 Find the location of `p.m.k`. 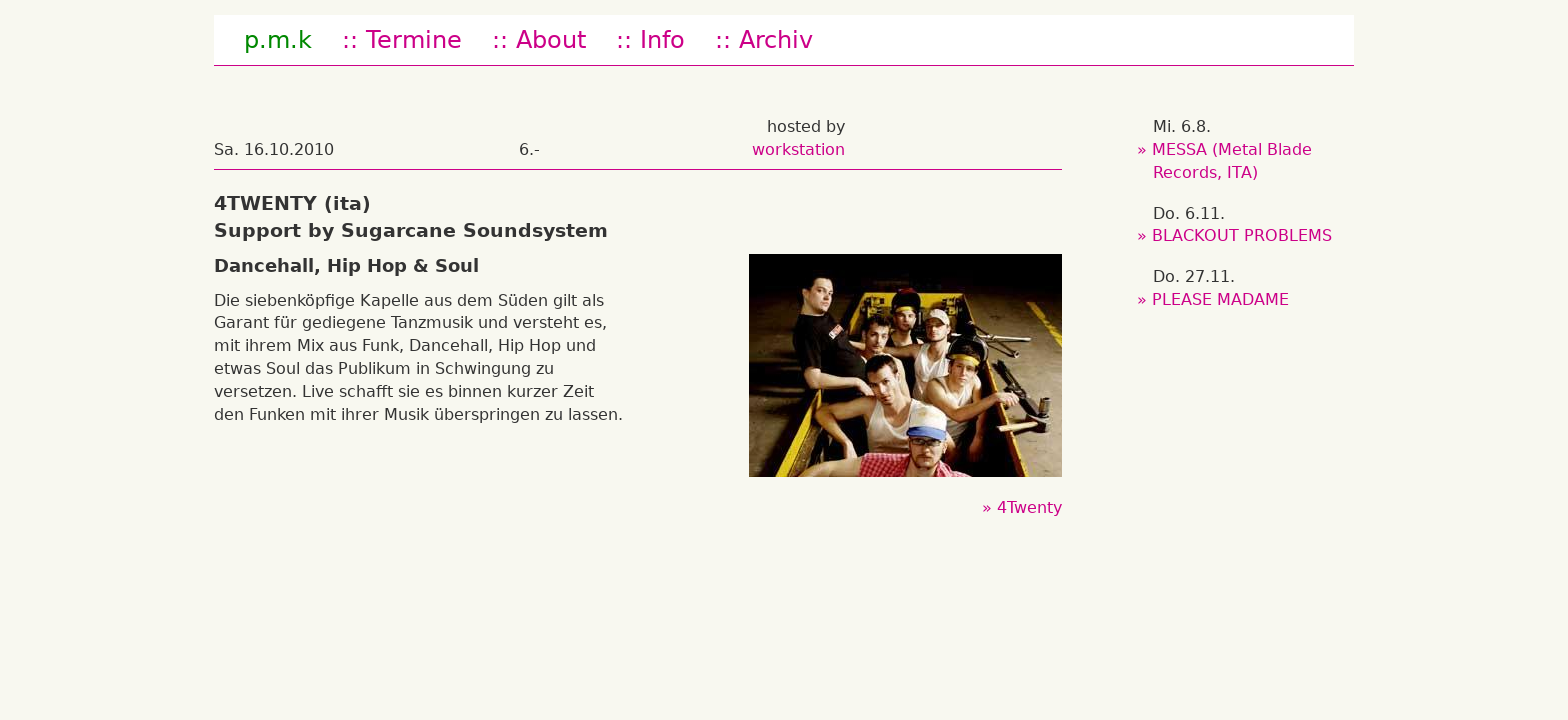

p.m.k is located at coordinates (278, 40).